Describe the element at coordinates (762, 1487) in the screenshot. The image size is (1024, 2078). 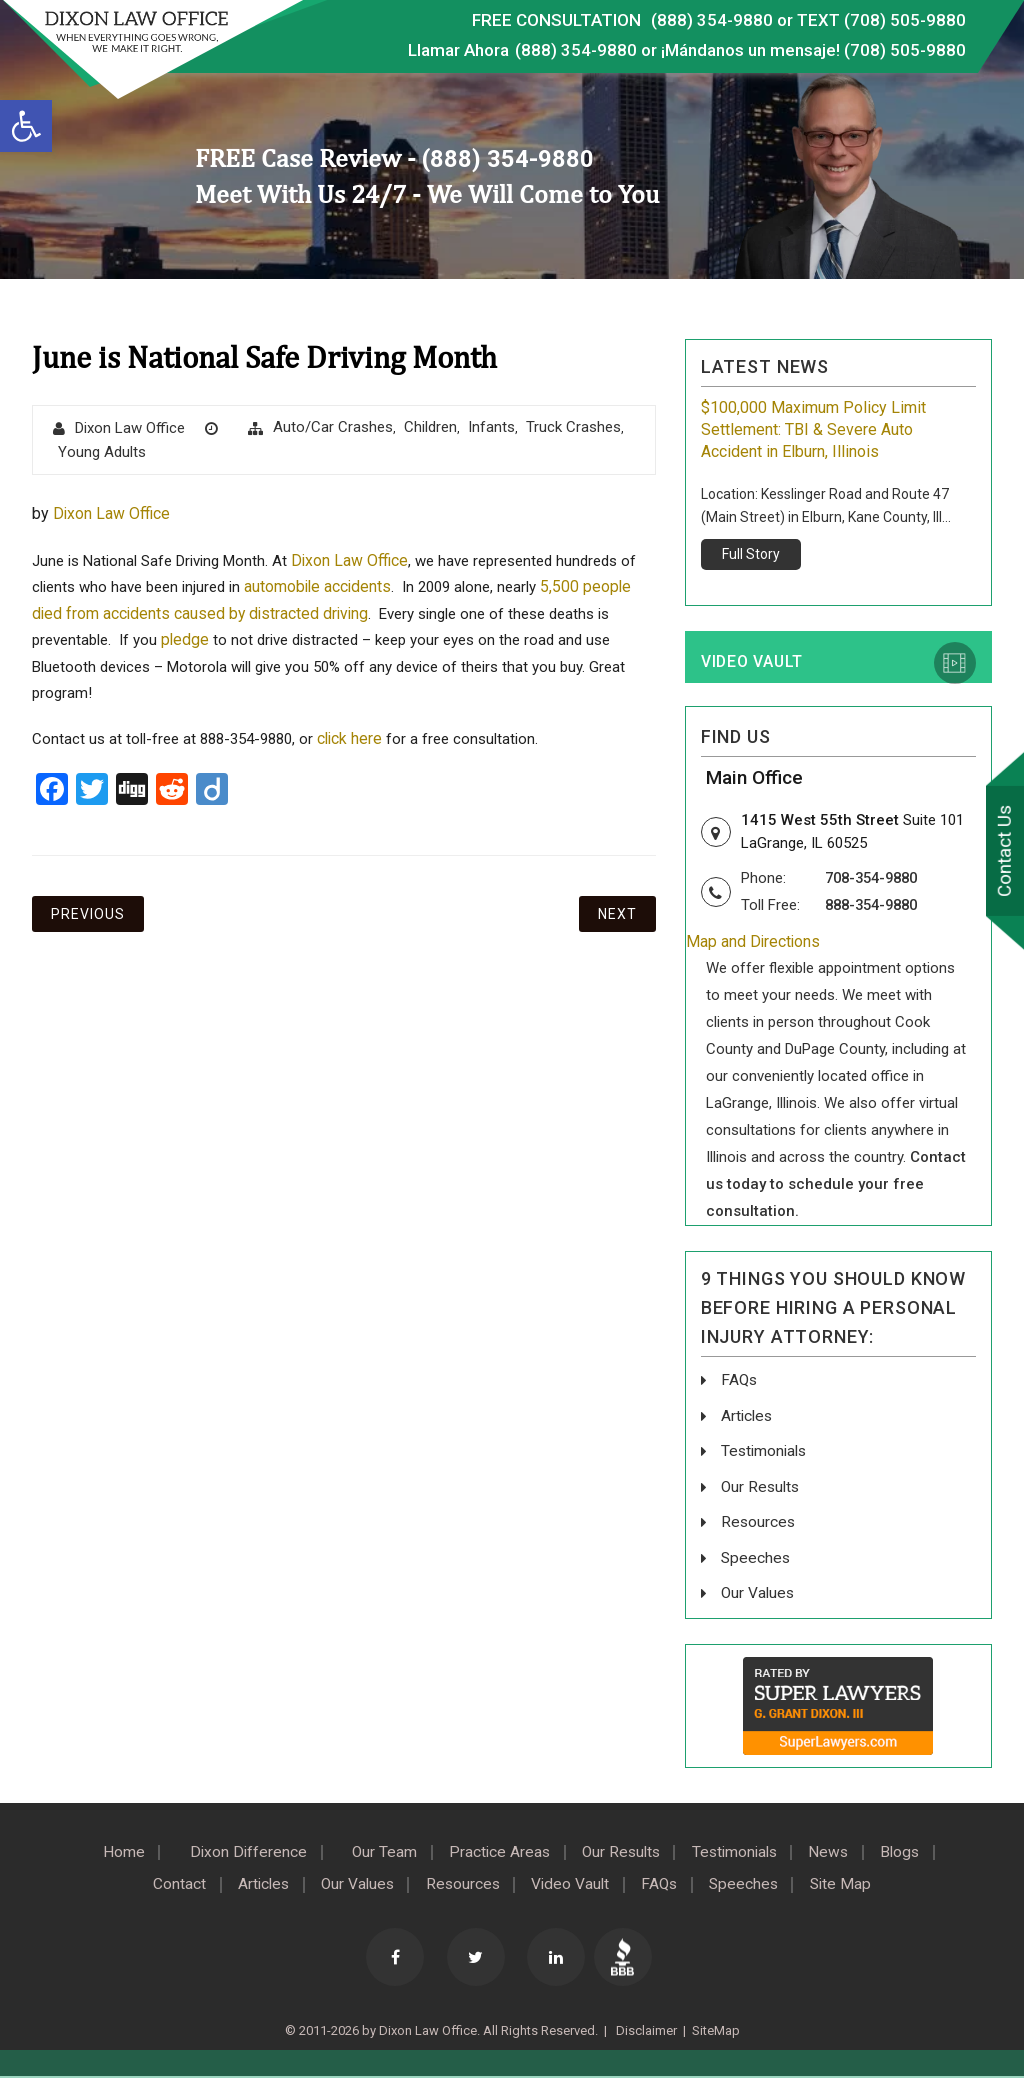
I see `Our Results` at that location.